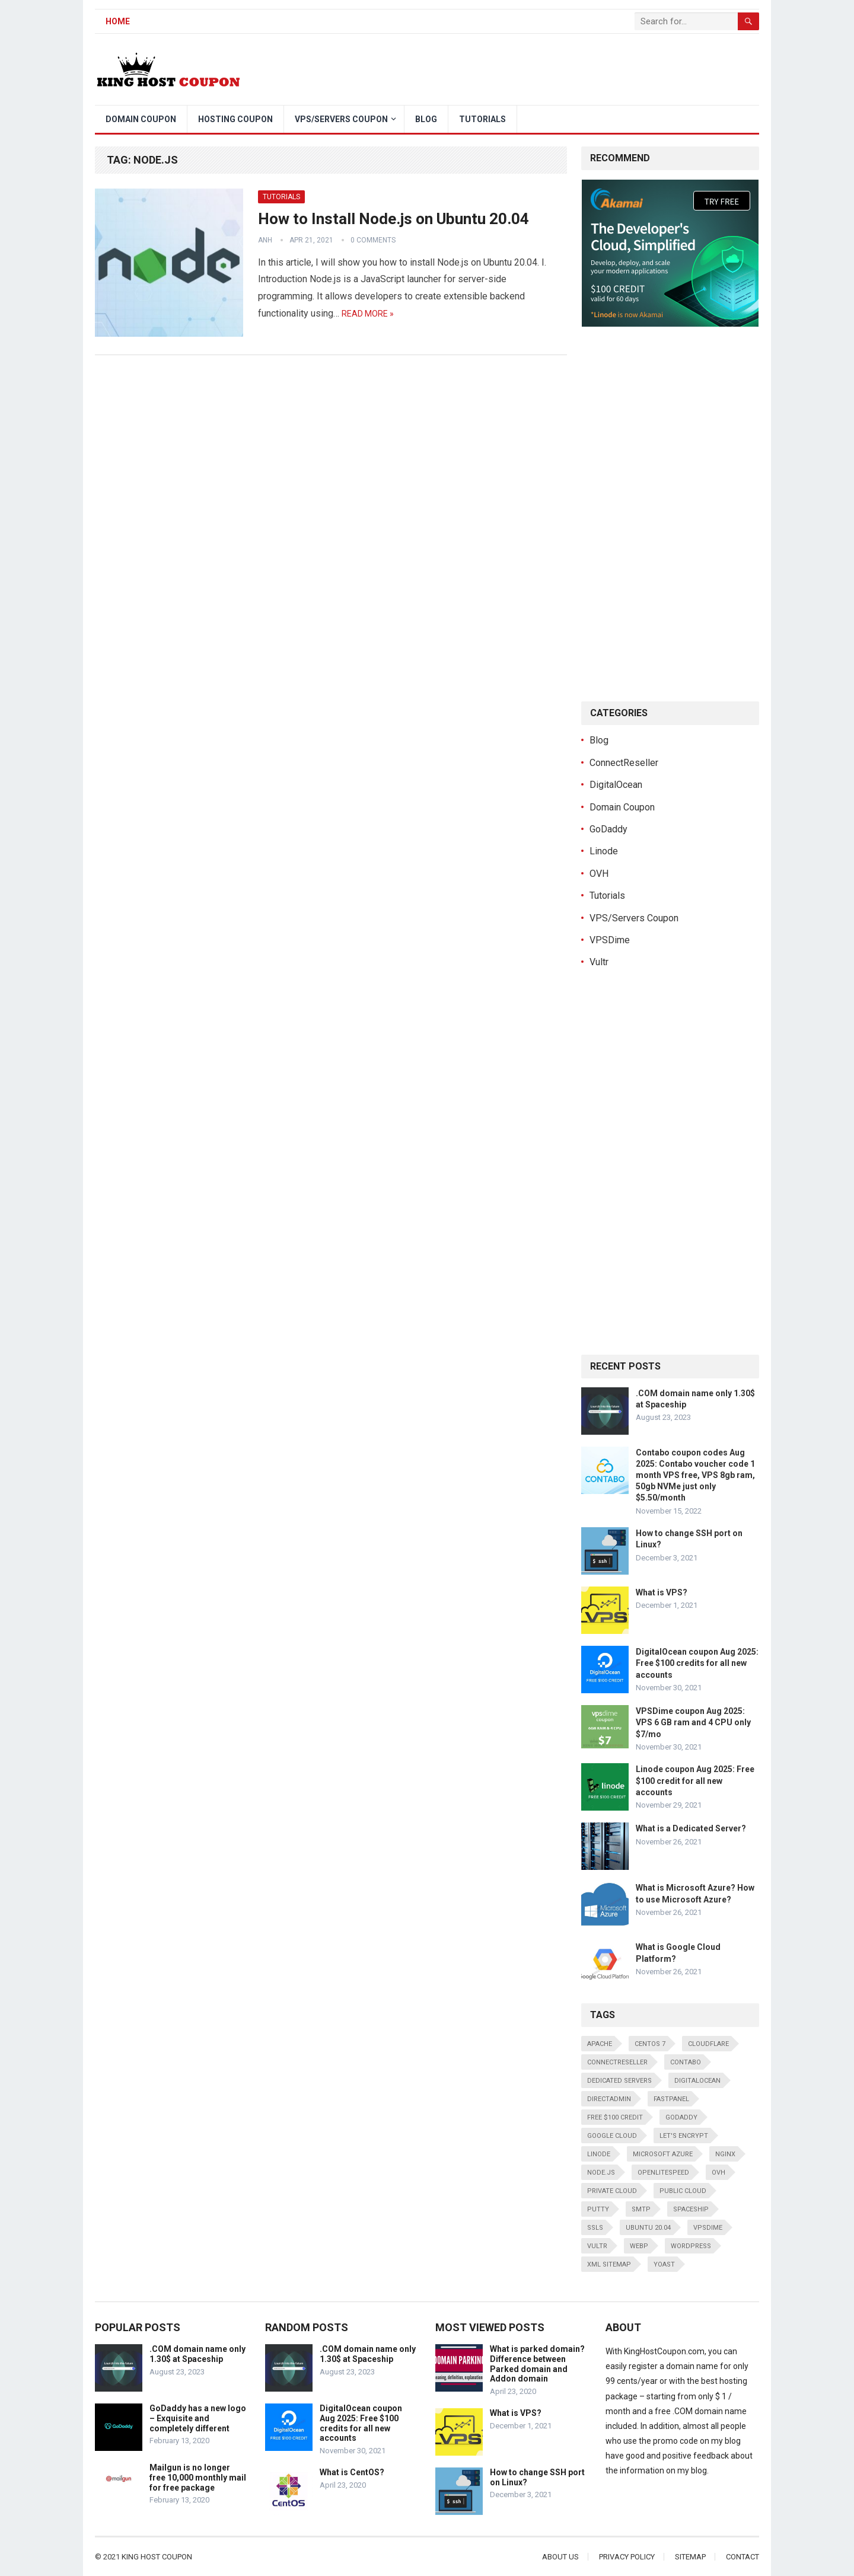  Describe the element at coordinates (595, 2228) in the screenshot. I see `SSLs [SSLs (2 items)]` at that location.